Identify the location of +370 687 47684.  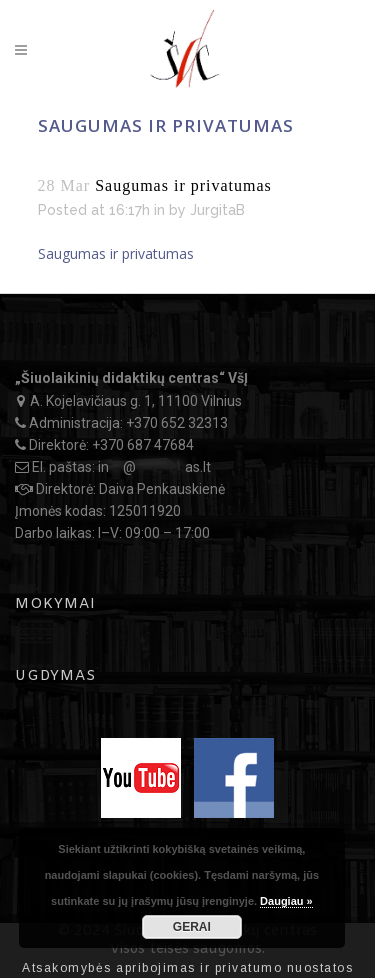
(143, 445).